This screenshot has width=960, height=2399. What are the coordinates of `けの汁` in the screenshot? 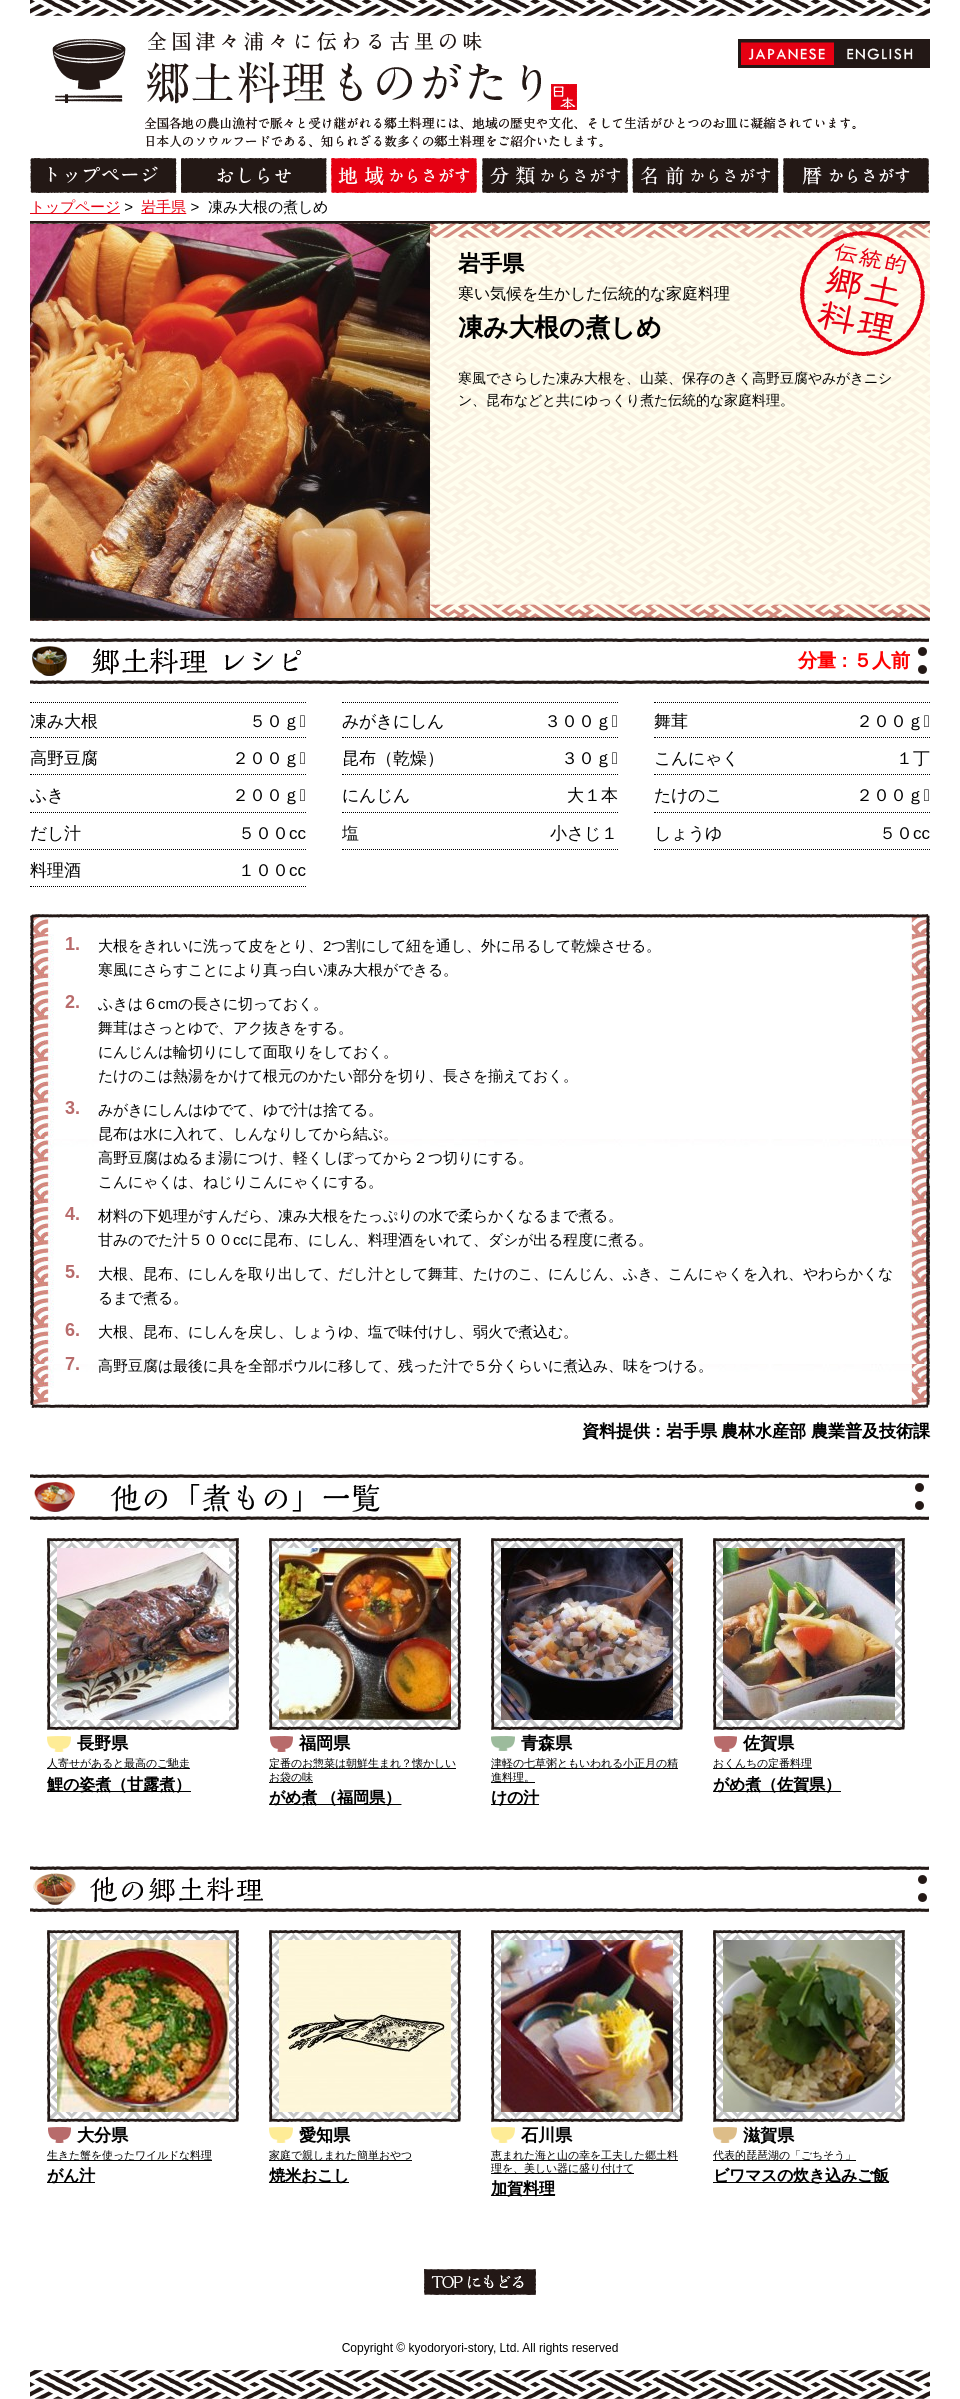 It's located at (515, 1797).